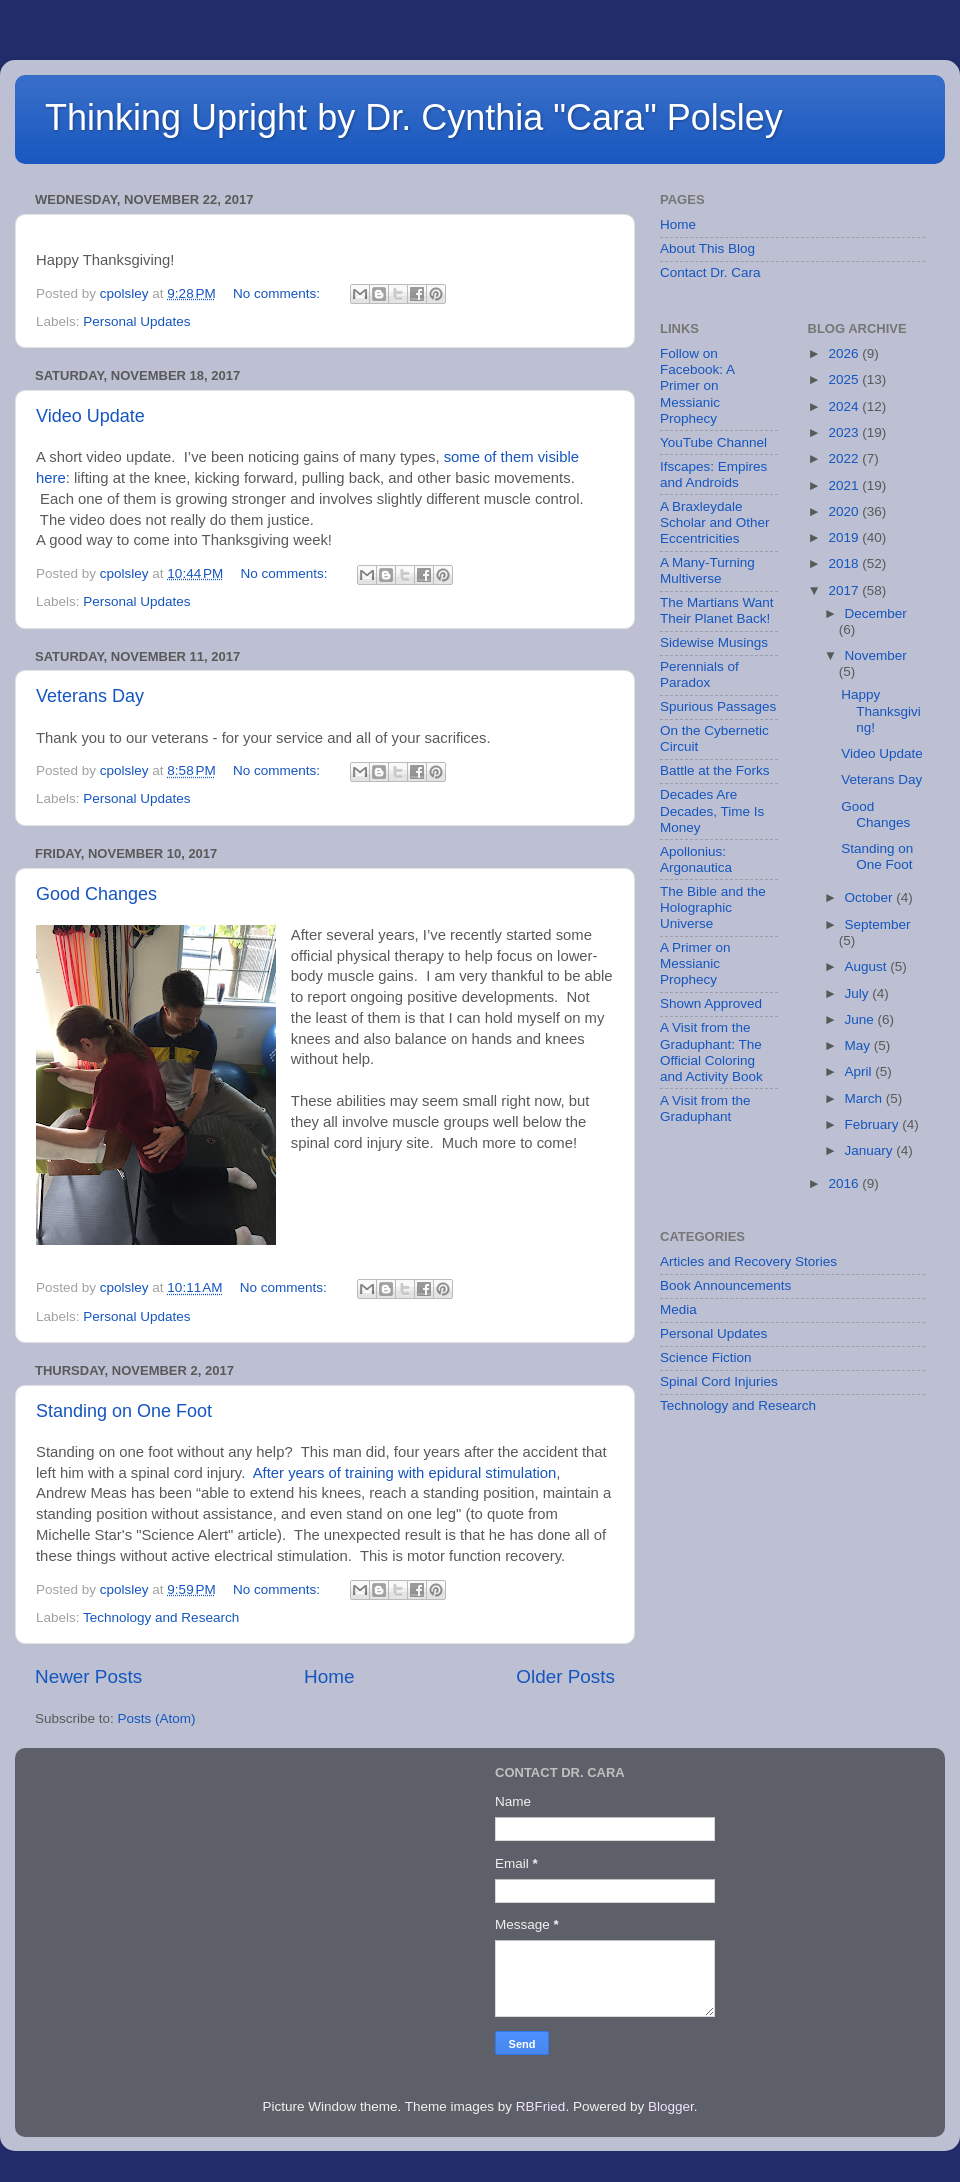  What do you see at coordinates (845, 406) in the screenshot?
I see `2024` at bounding box center [845, 406].